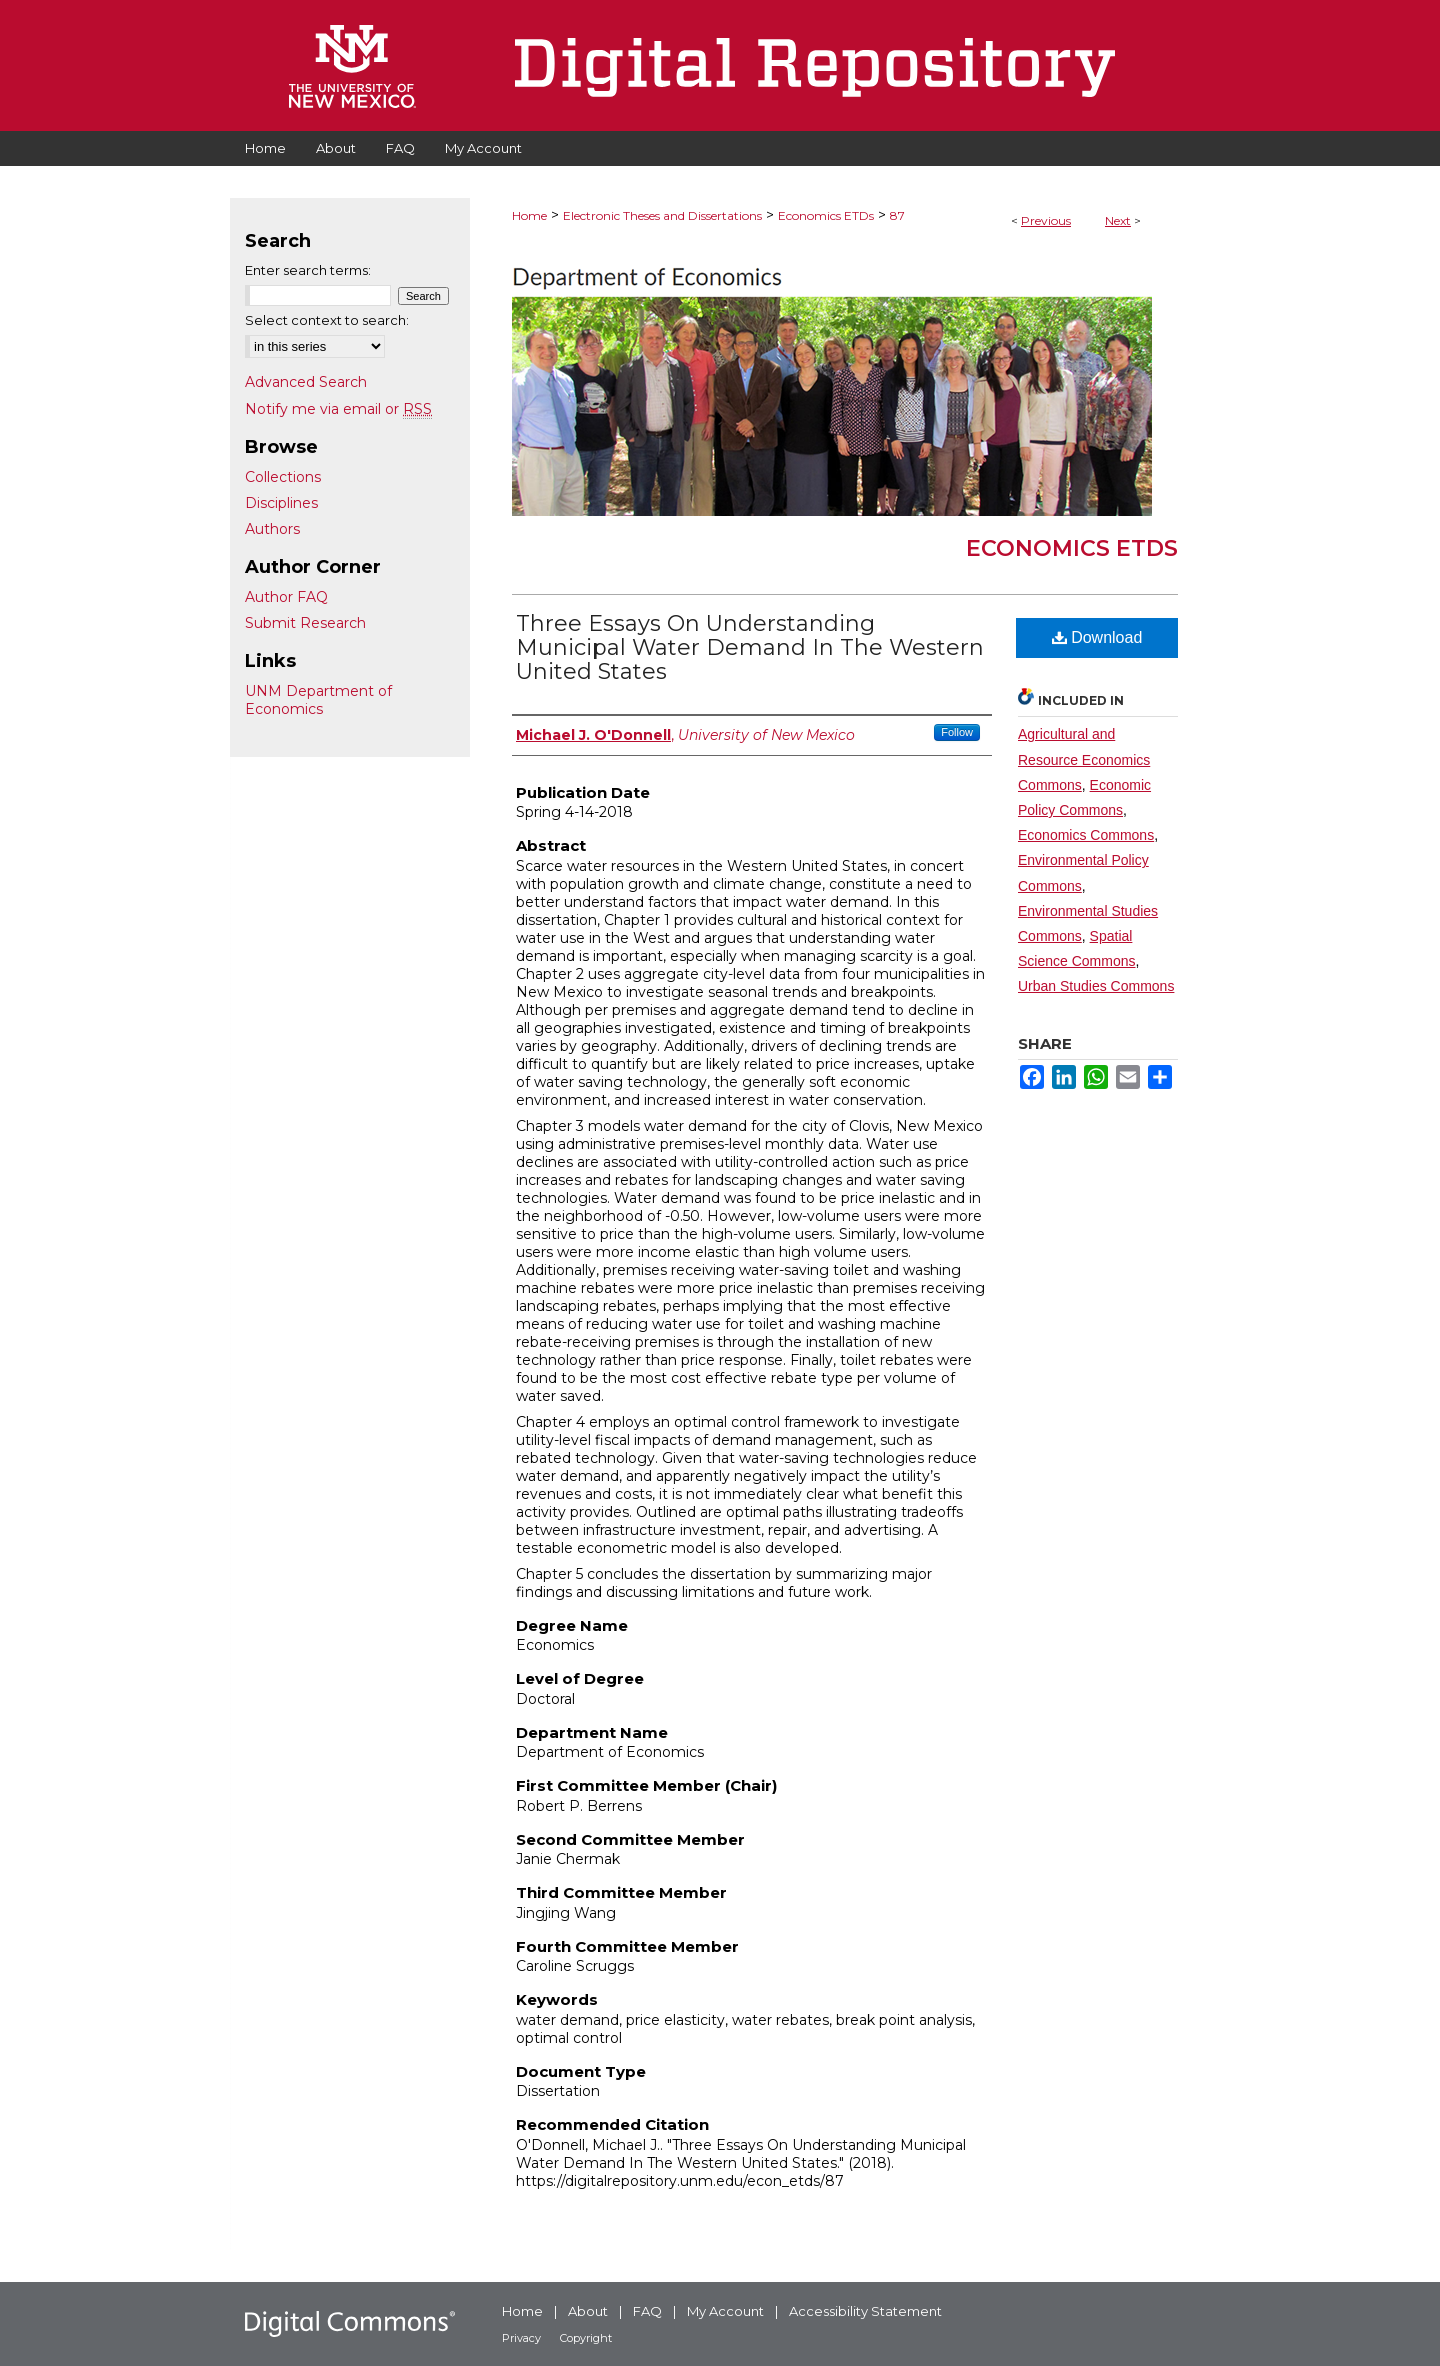 The height and width of the screenshot is (2366, 1440). What do you see at coordinates (586, 2338) in the screenshot?
I see `Copyright` at bounding box center [586, 2338].